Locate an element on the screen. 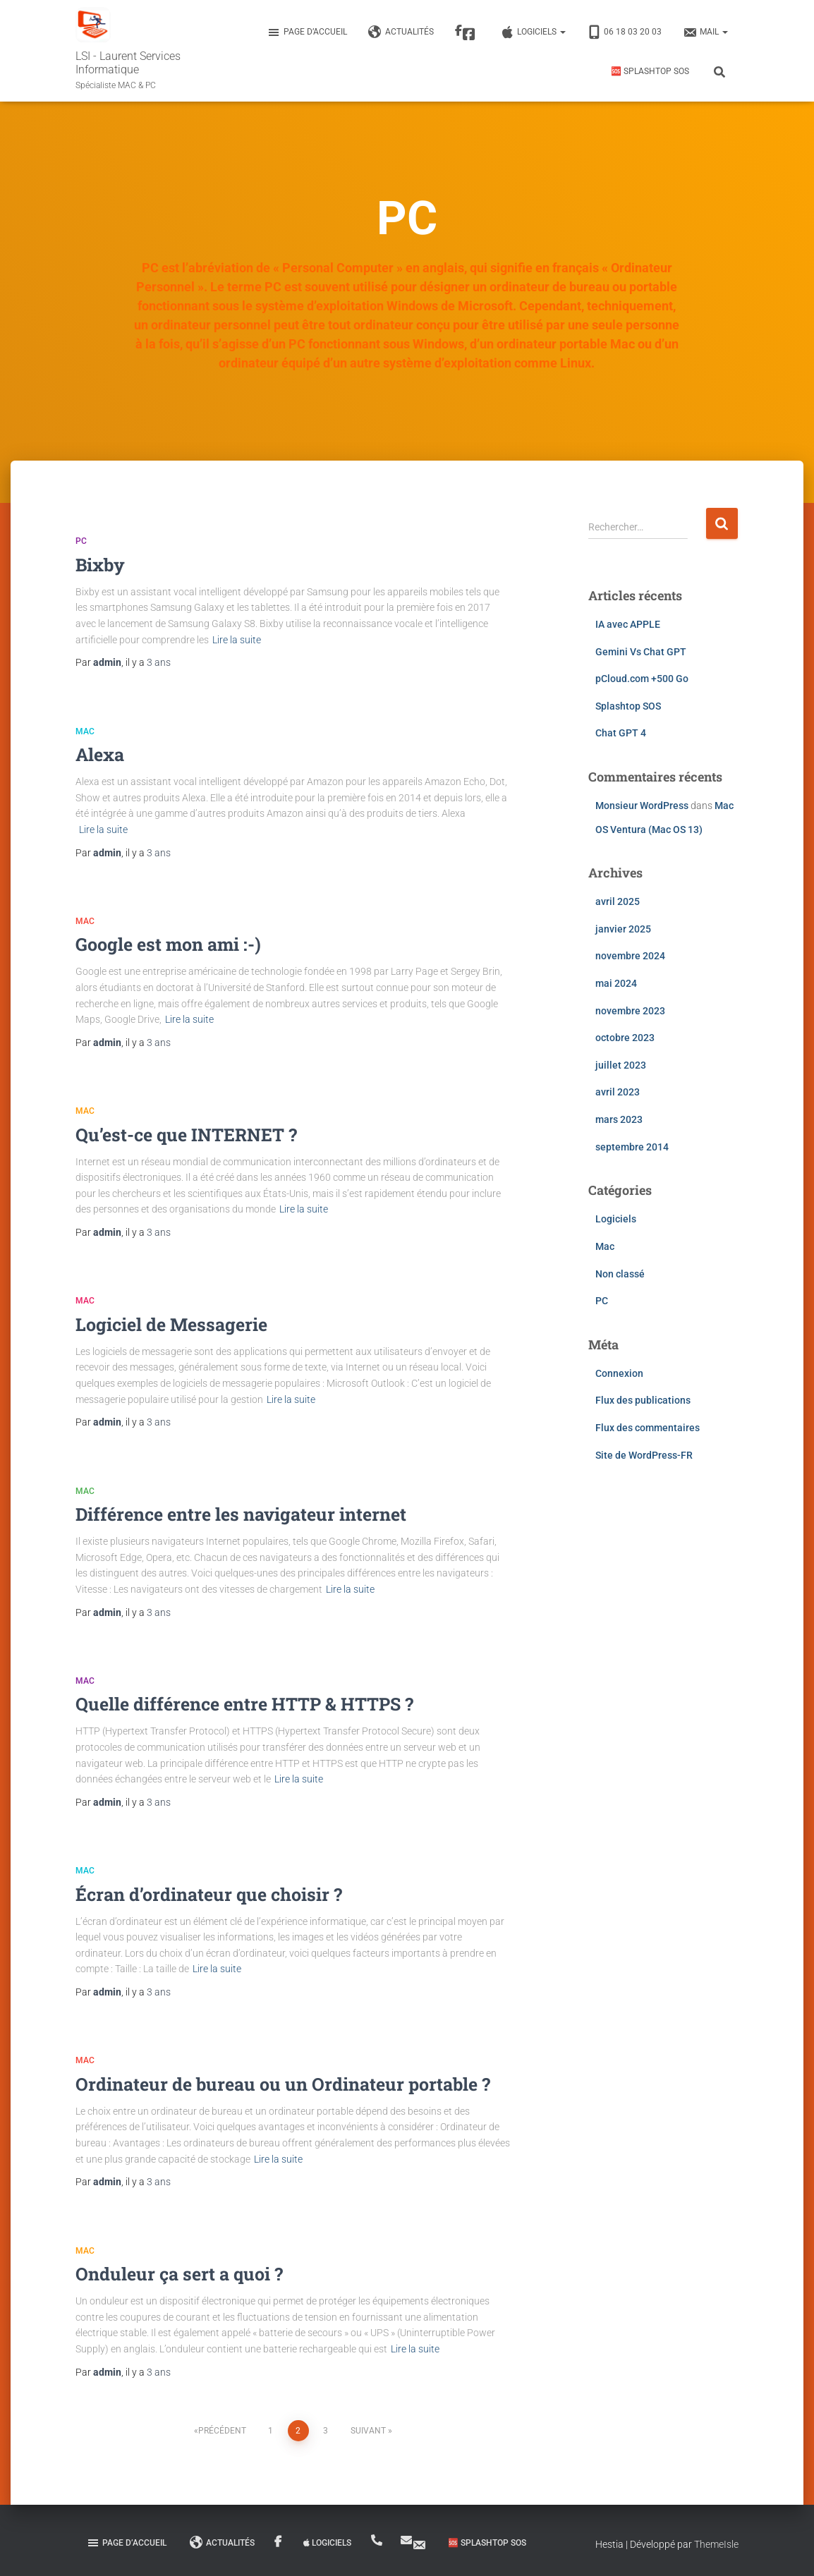 The image size is (814, 2576). Google est mon ami :-) is located at coordinates (168, 944).